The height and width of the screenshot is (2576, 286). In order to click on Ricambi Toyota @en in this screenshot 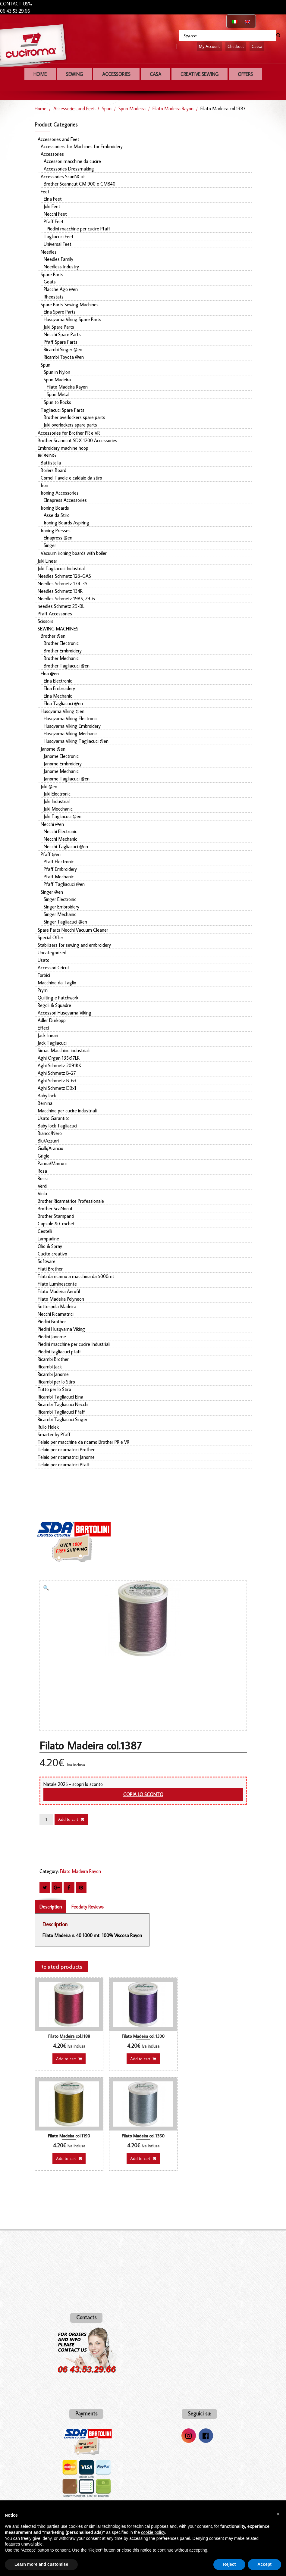, I will do `click(64, 357)`.